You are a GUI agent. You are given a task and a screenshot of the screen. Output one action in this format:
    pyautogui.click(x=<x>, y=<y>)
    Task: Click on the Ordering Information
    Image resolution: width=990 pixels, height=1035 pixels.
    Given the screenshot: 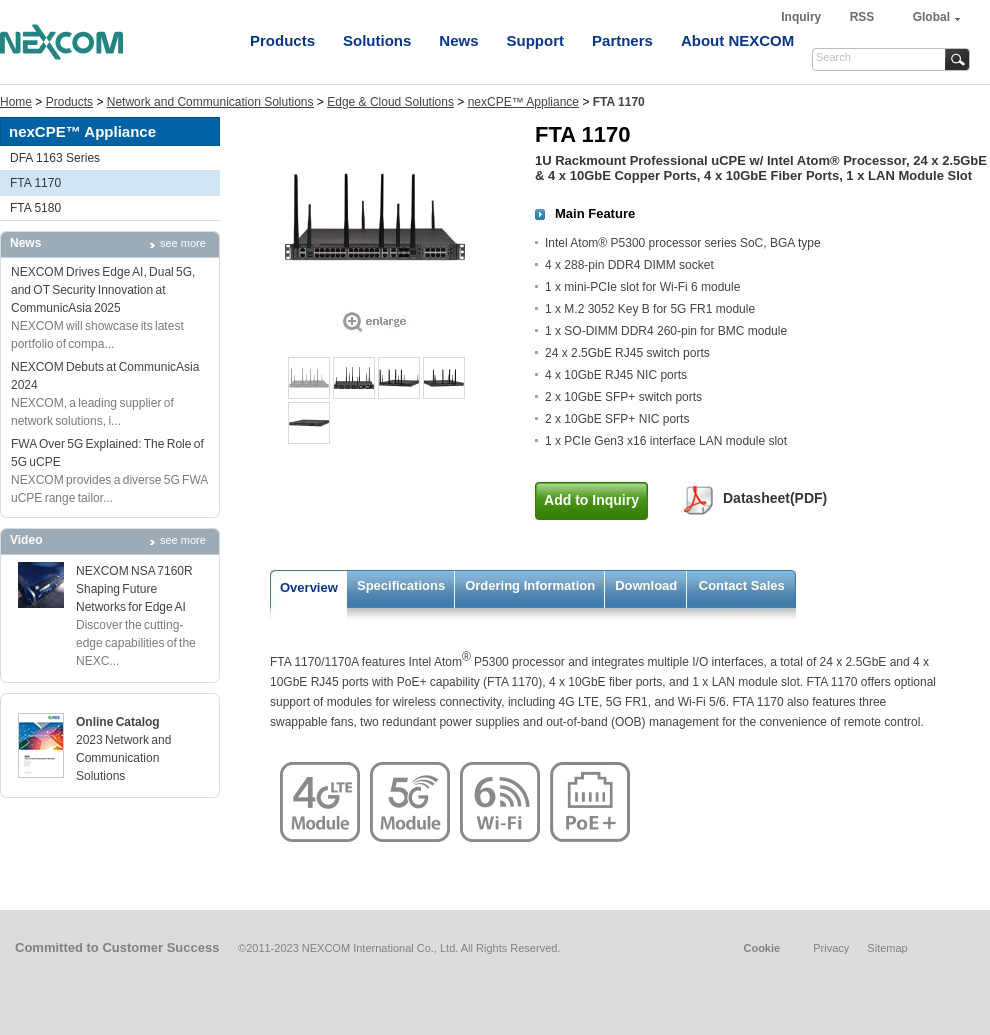 What is the action you would take?
    pyautogui.click(x=530, y=585)
    